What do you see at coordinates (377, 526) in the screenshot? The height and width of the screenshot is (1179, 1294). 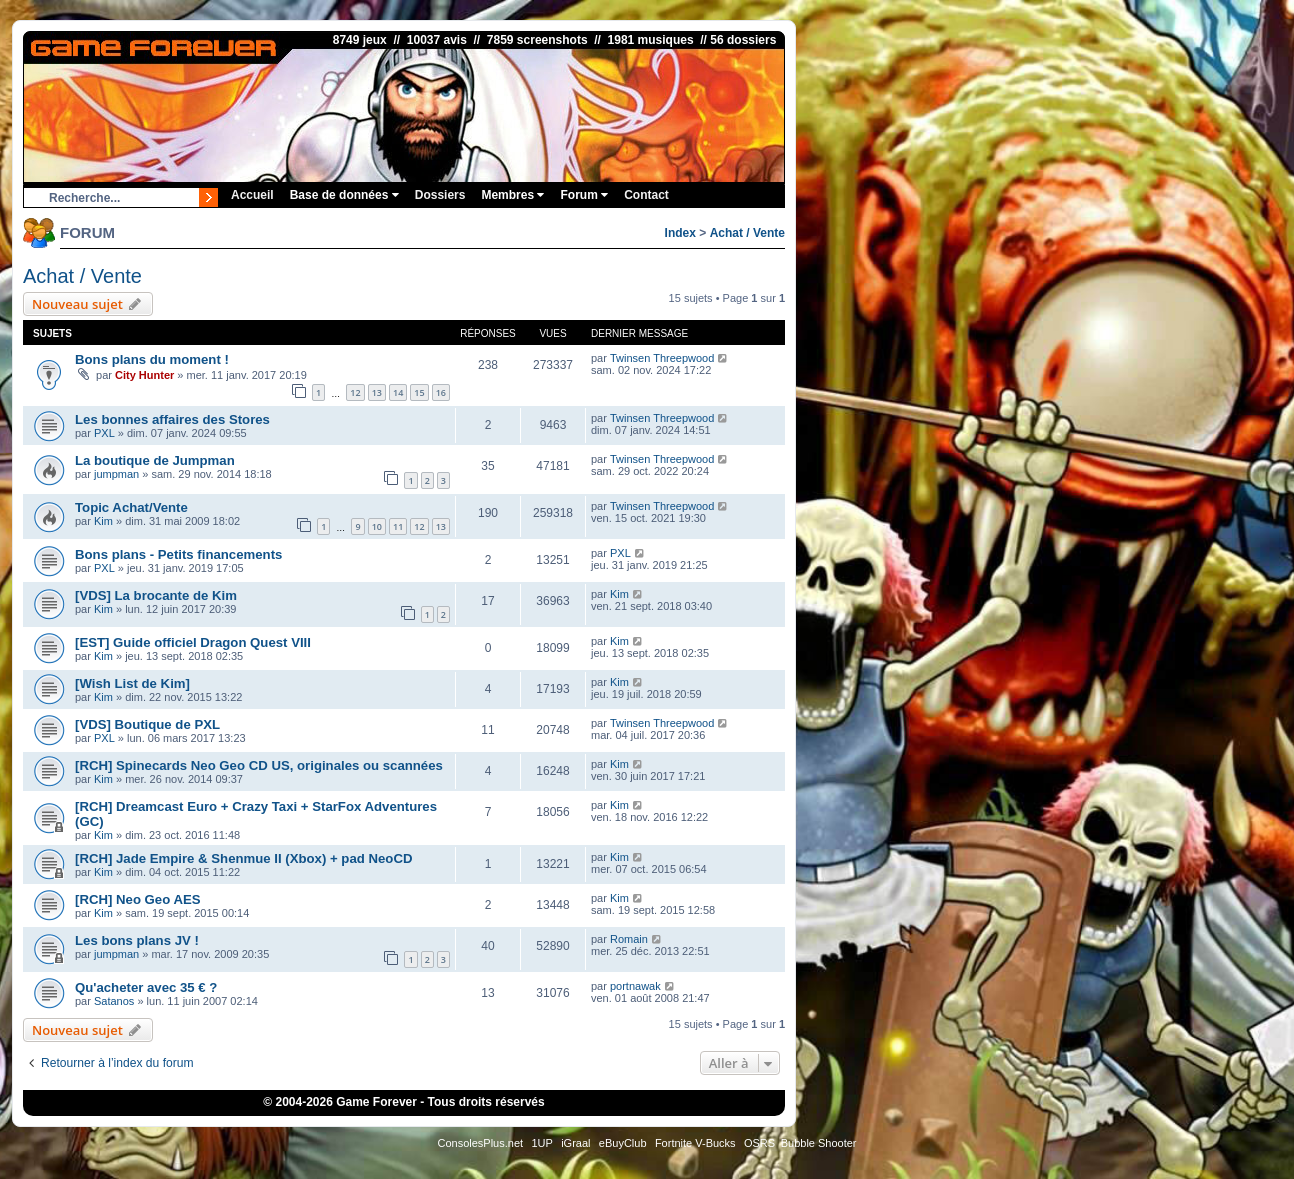 I see `10` at bounding box center [377, 526].